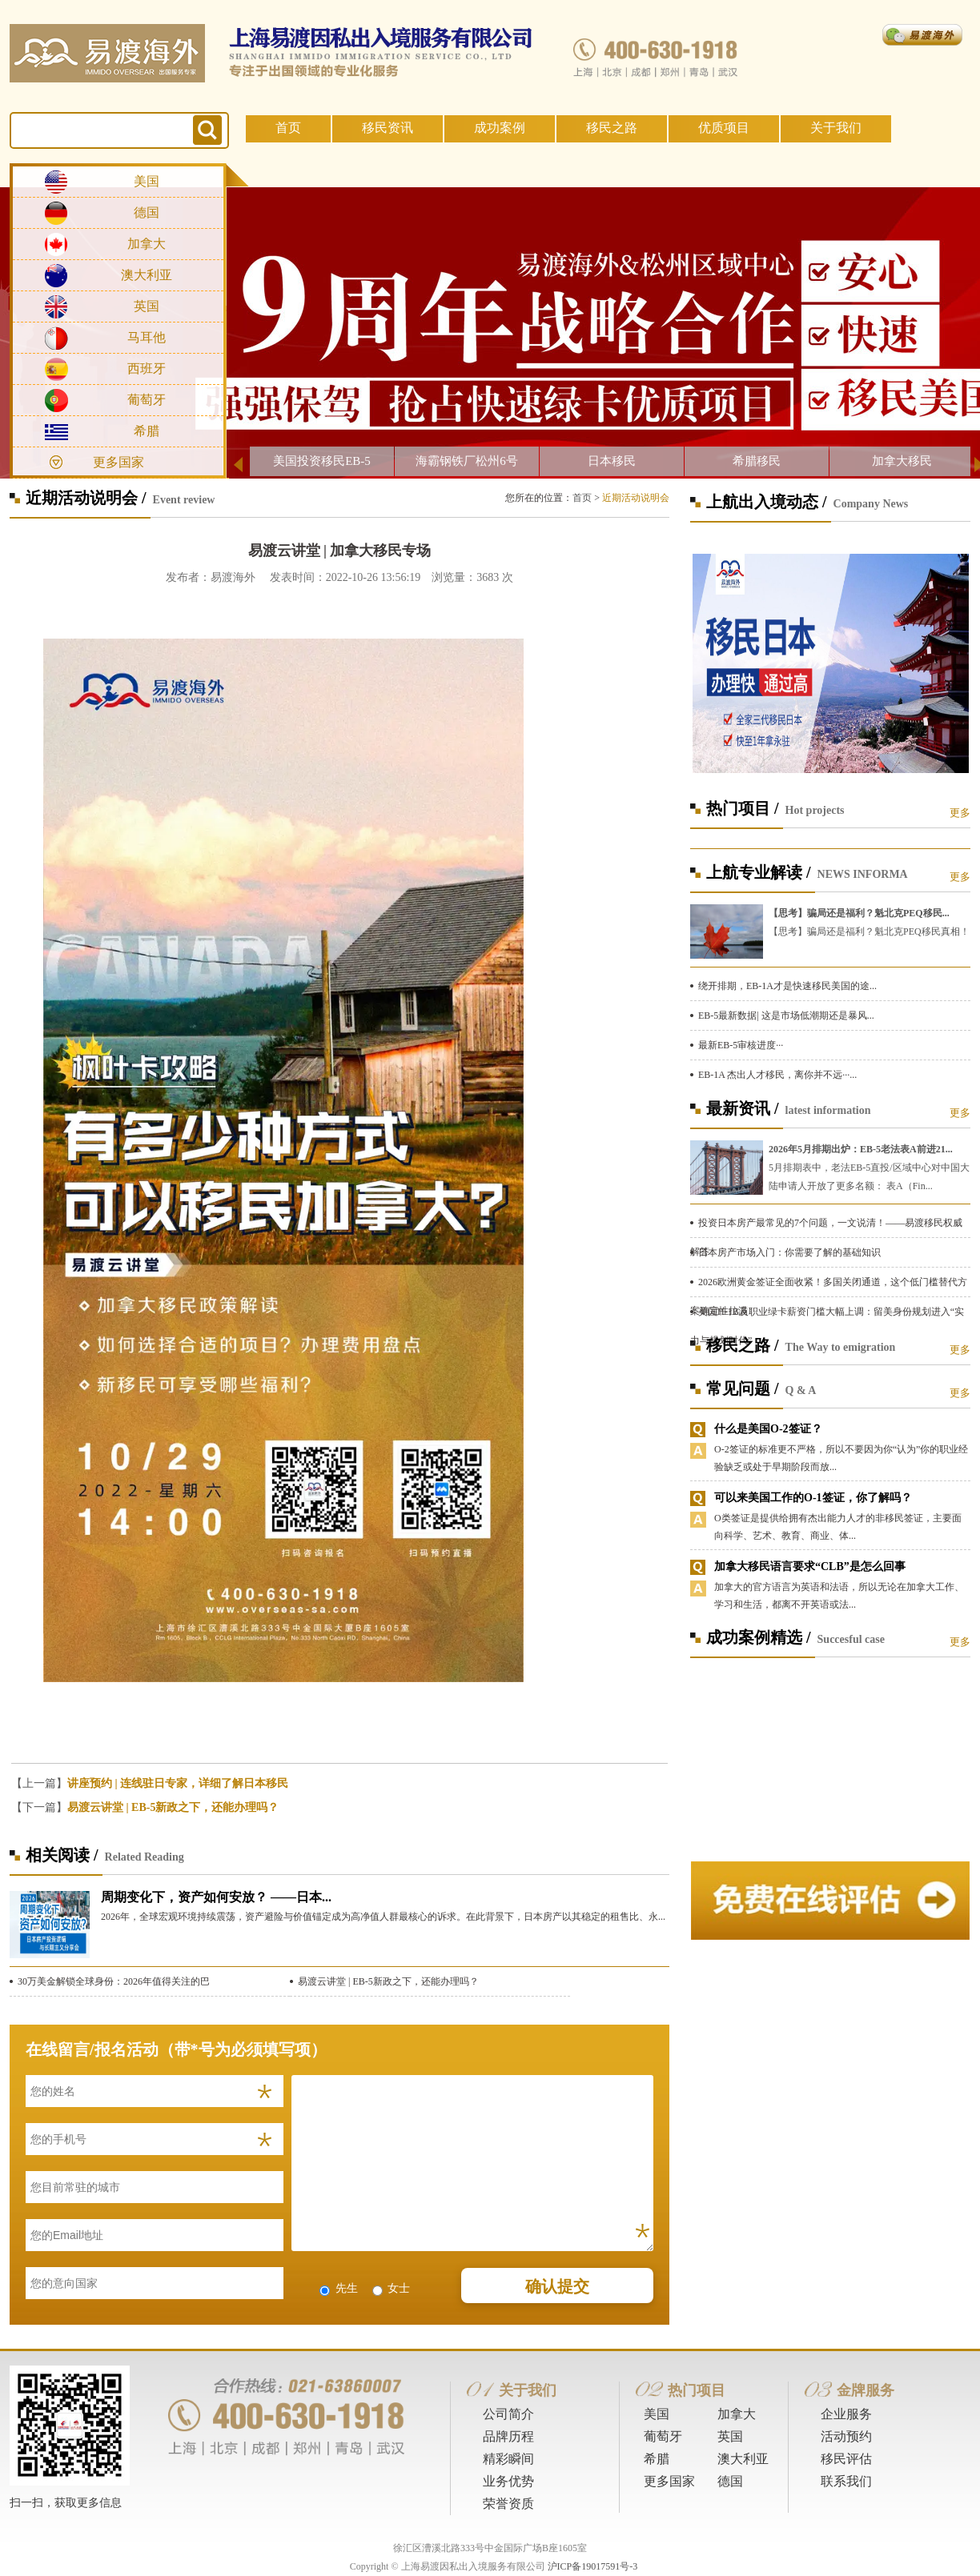 The image size is (980, 2576). What do you see at coordinates (146, 368) in the screenshot?
I see `西班牙` at bounding box center [146, 368].